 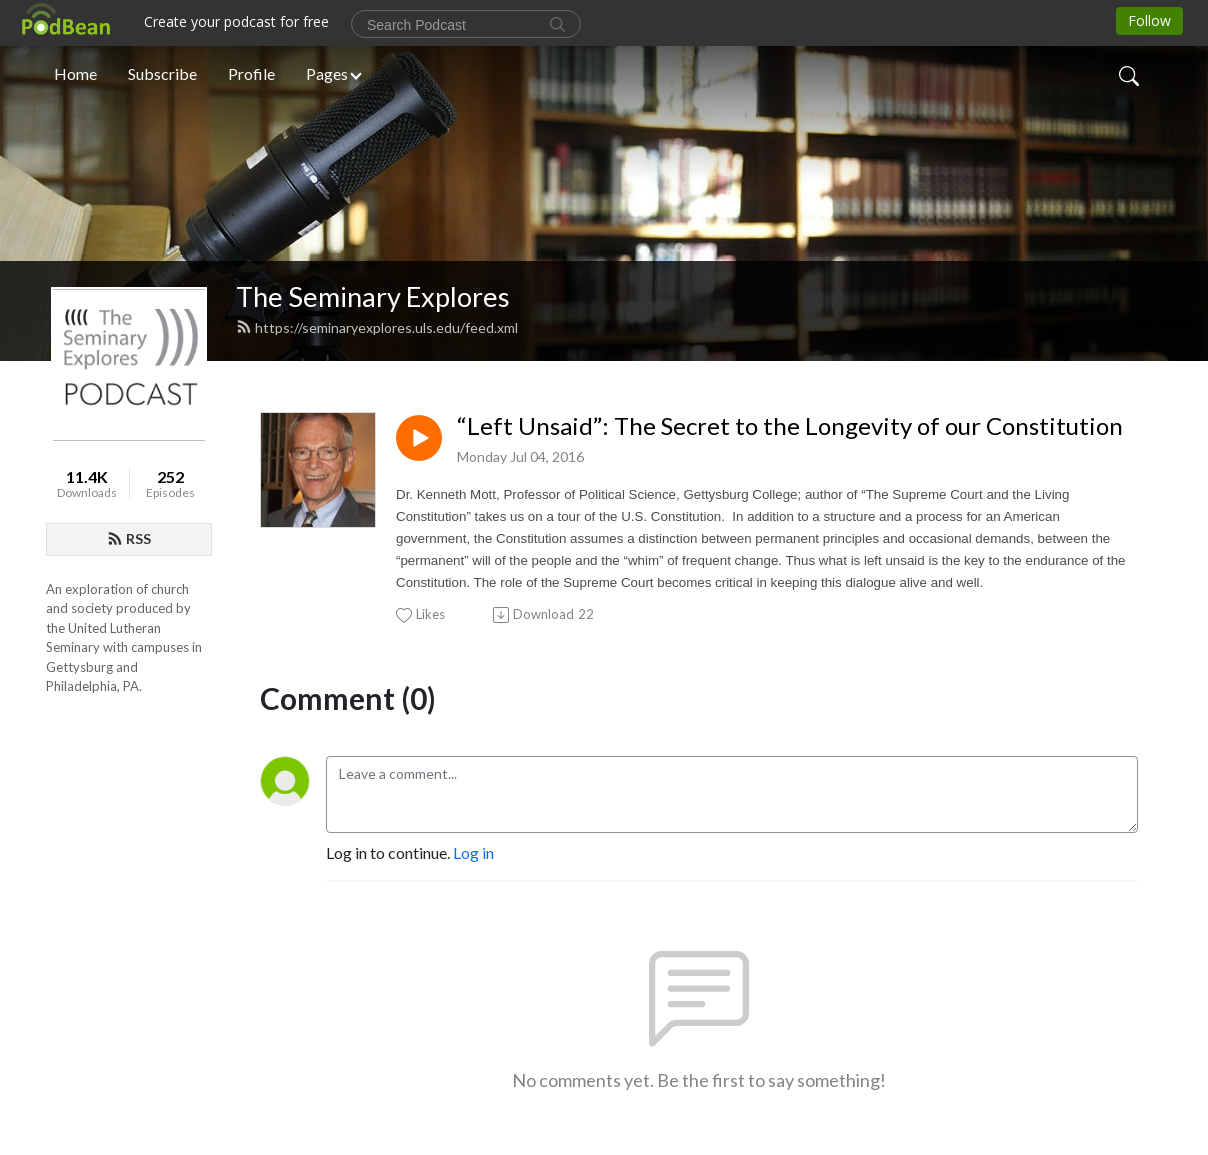 I want to click on Profile, so click(x=251, y=73).